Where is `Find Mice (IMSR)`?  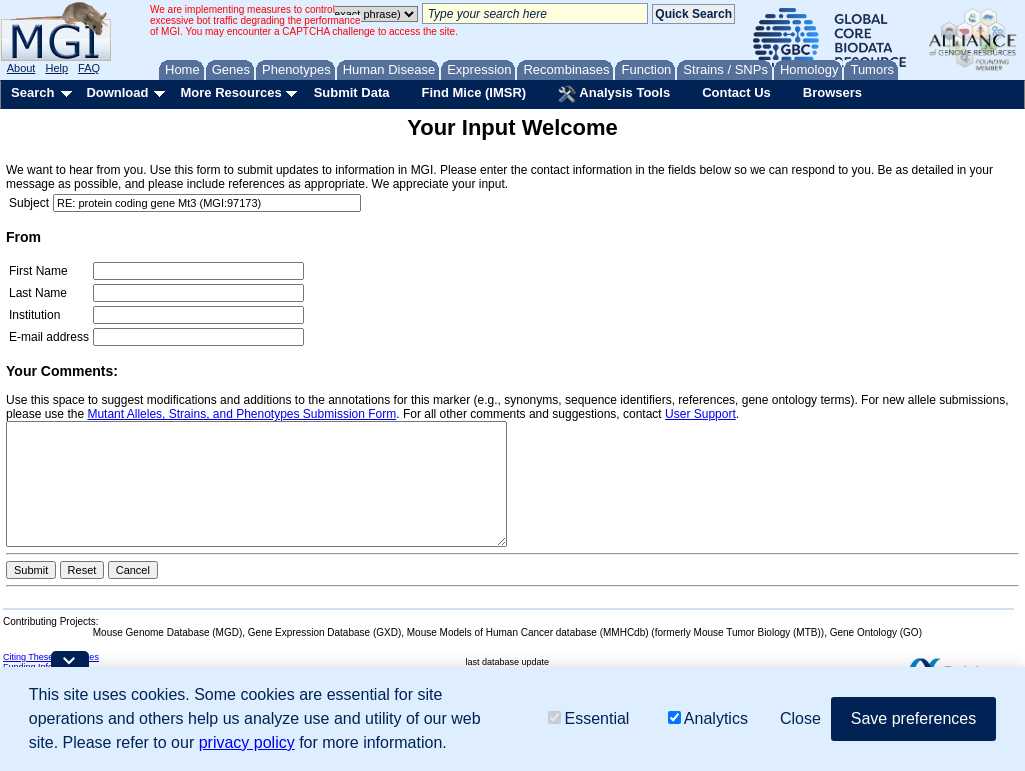
Find Mice (IMSR) is located at coordinates (473, 92).